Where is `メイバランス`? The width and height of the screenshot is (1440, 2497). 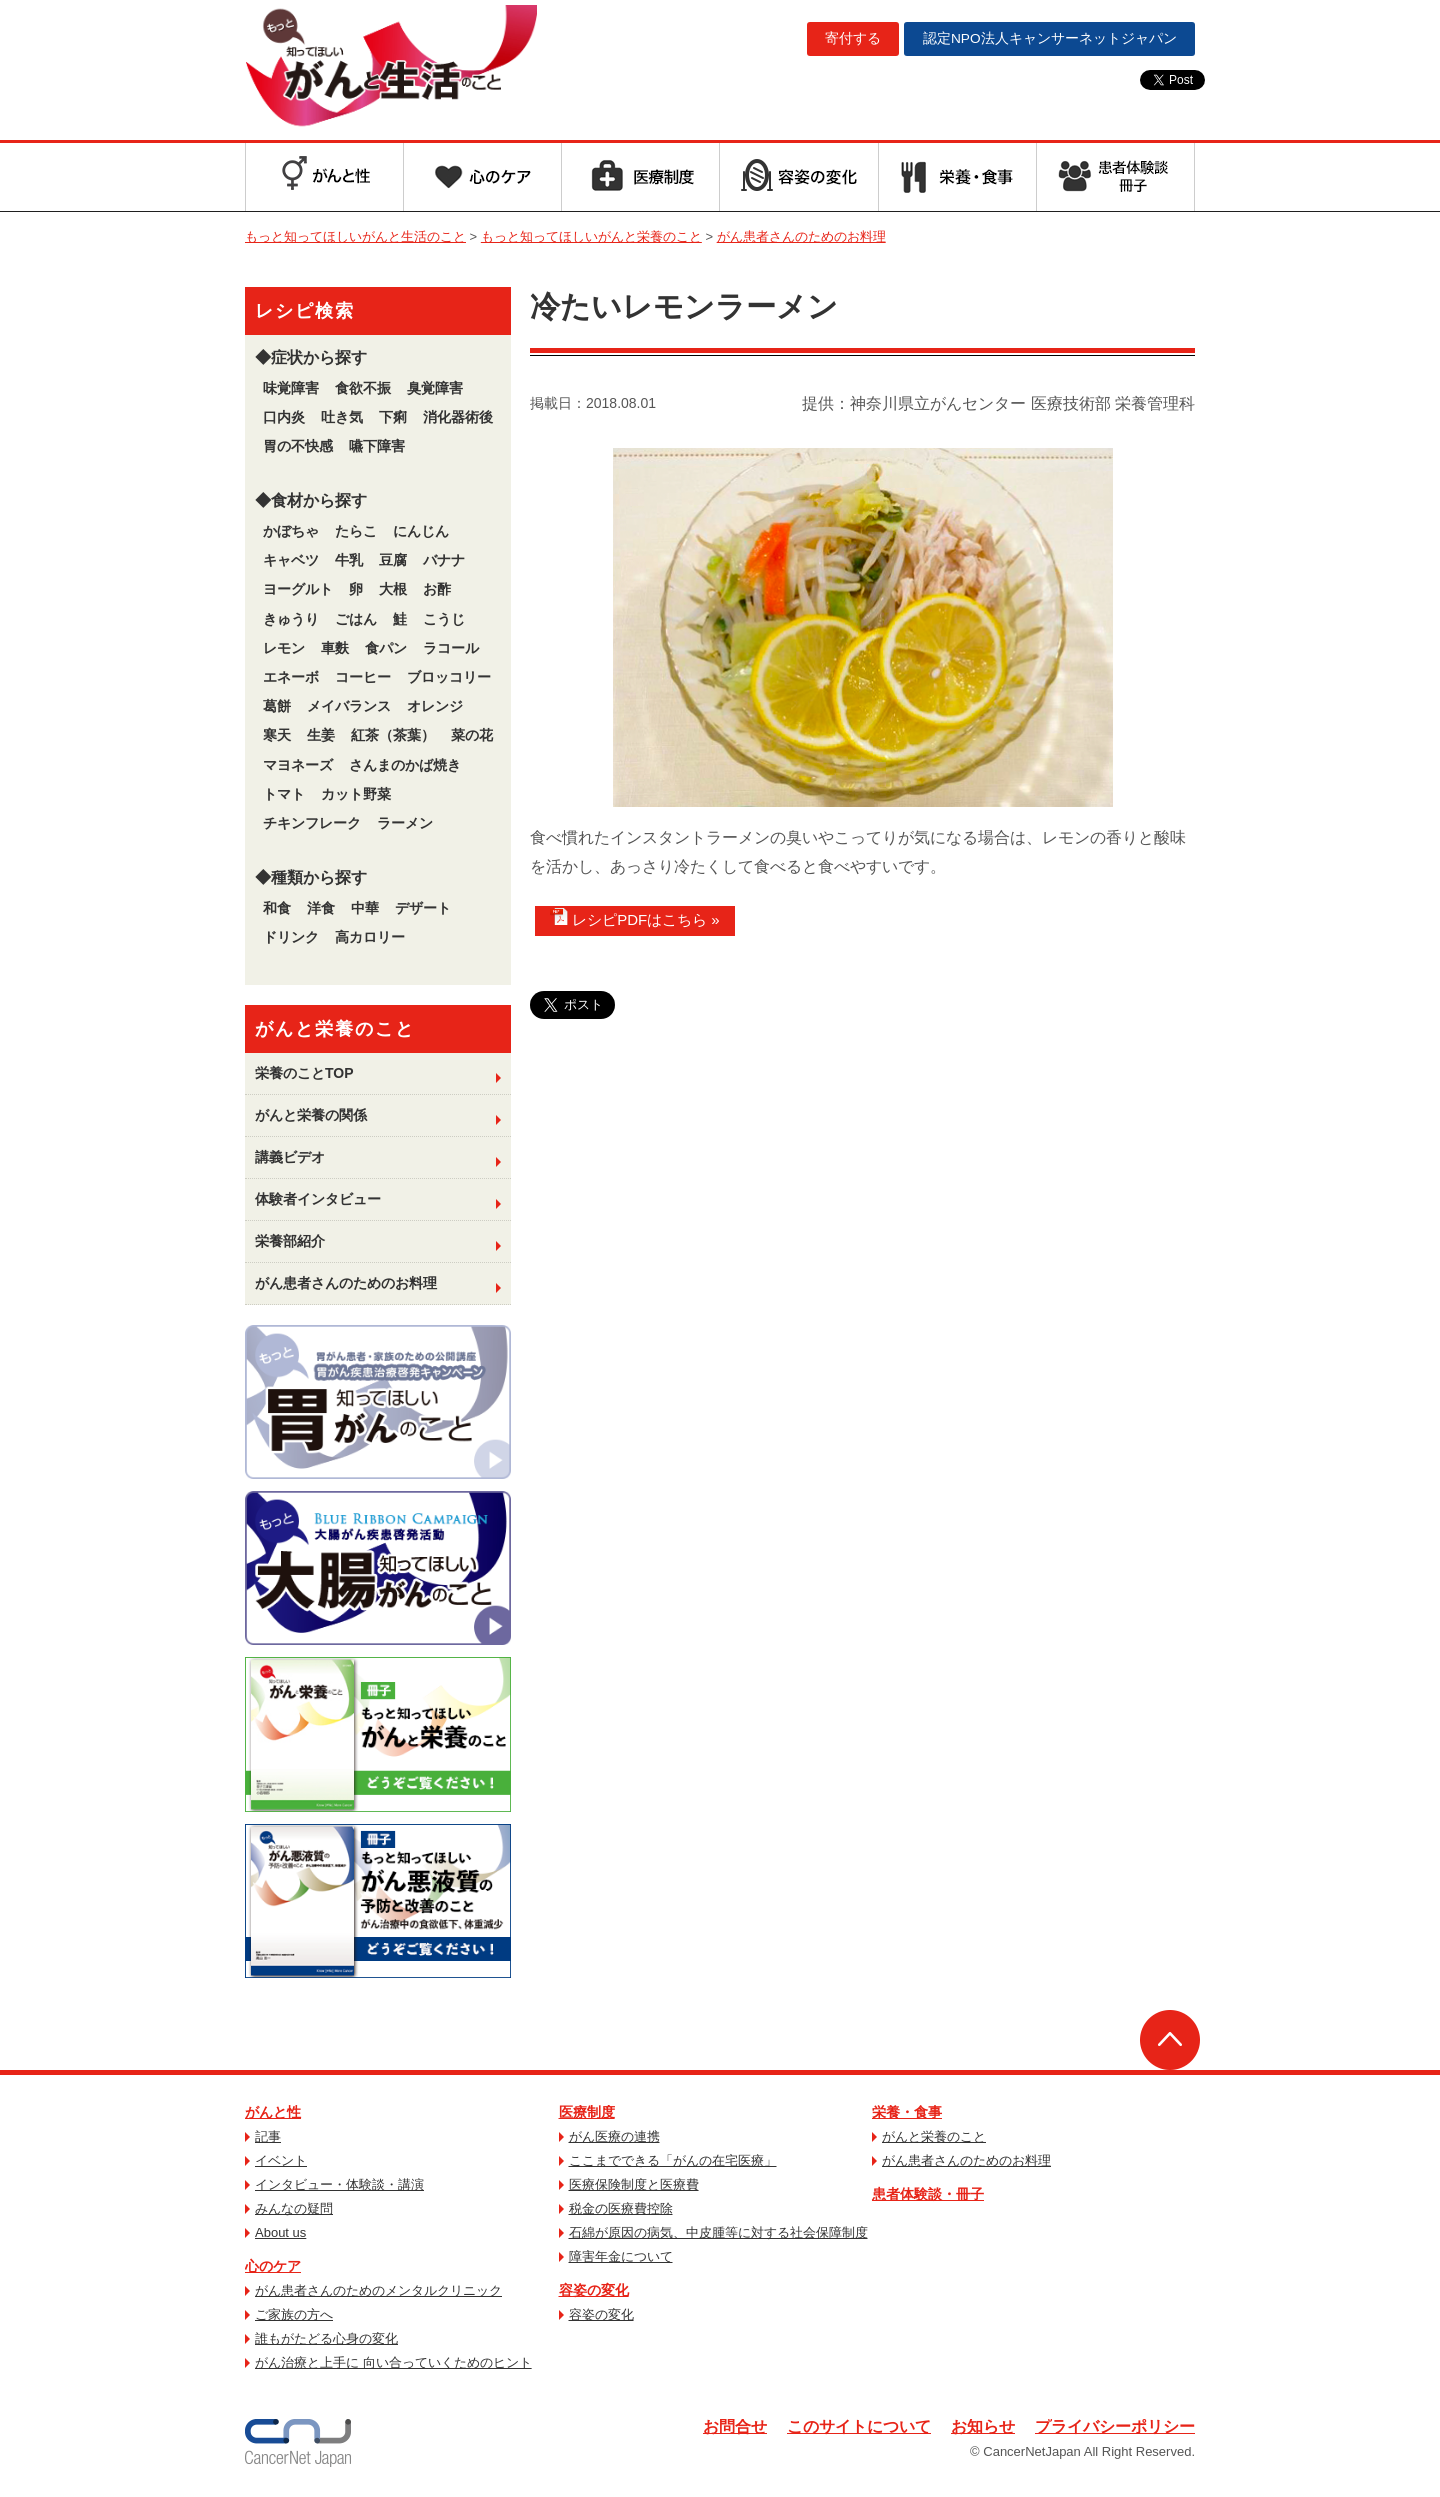
メイバランス is located at coordinates (349, 706).